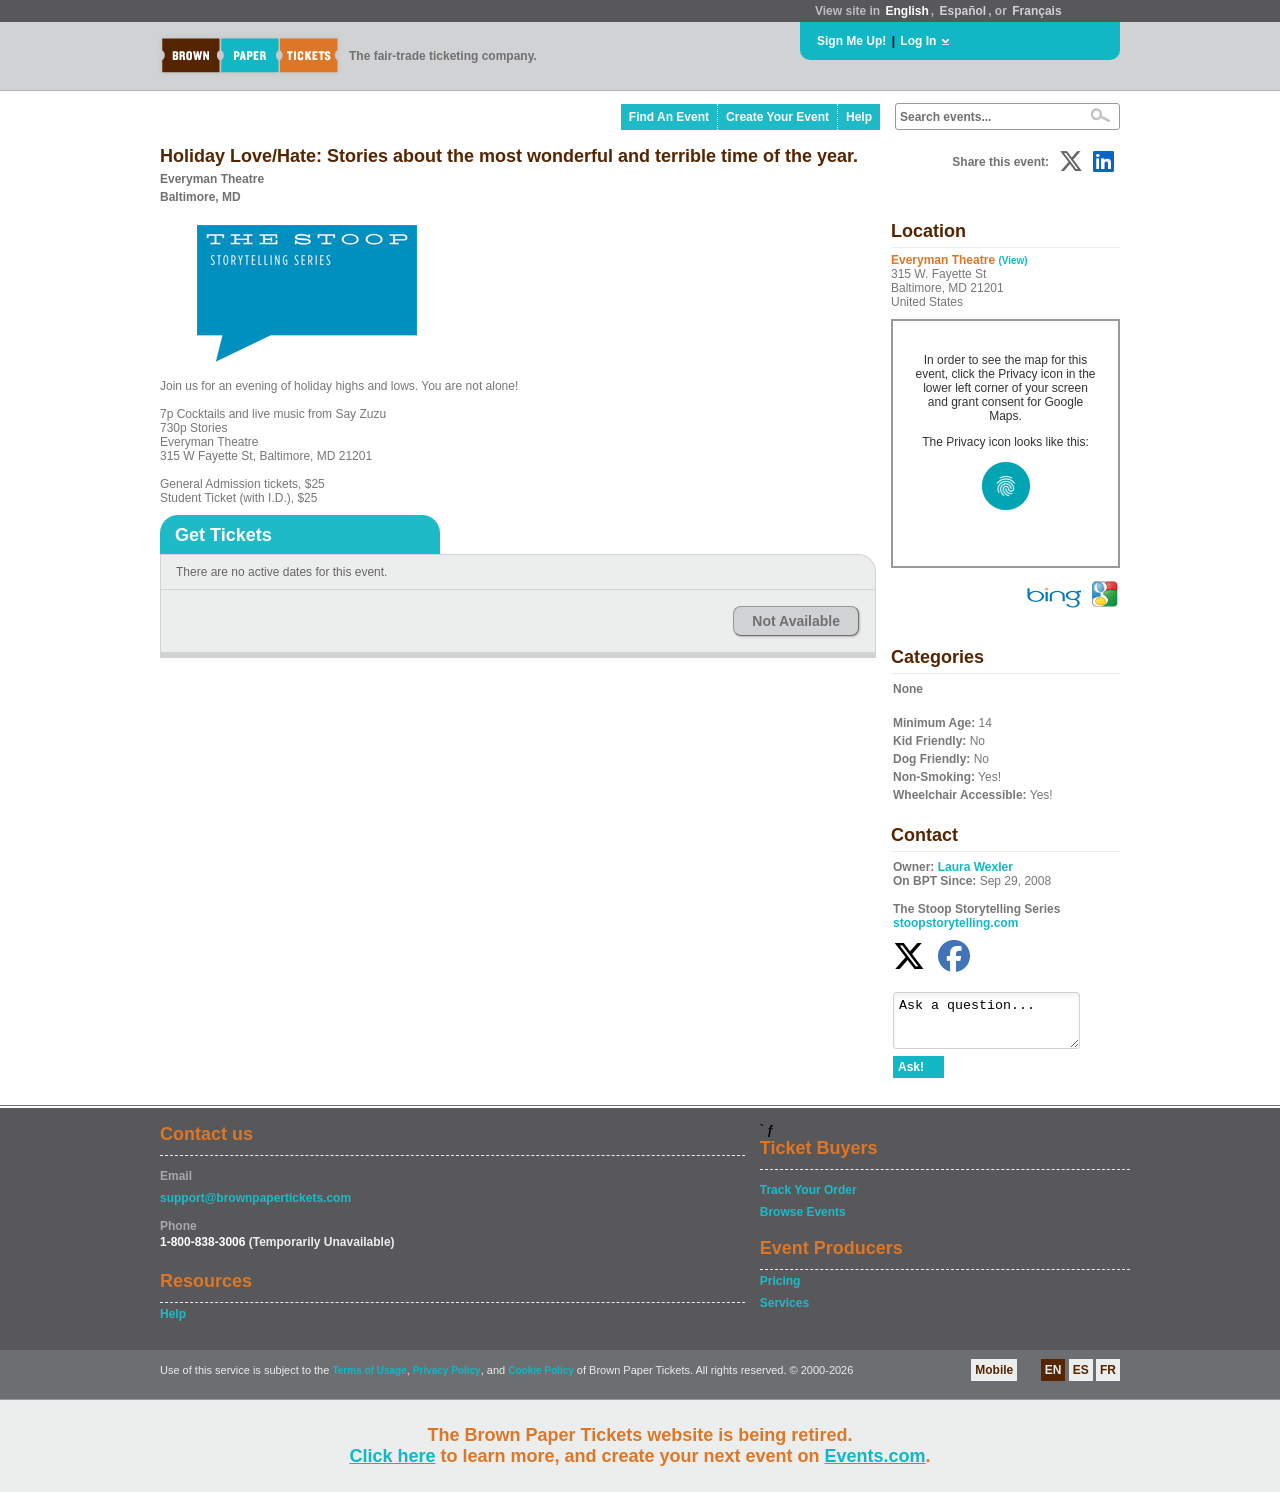  Describe the element at coordinates (803, 1221) in the screenshot. I see `Browse Events` at that location.